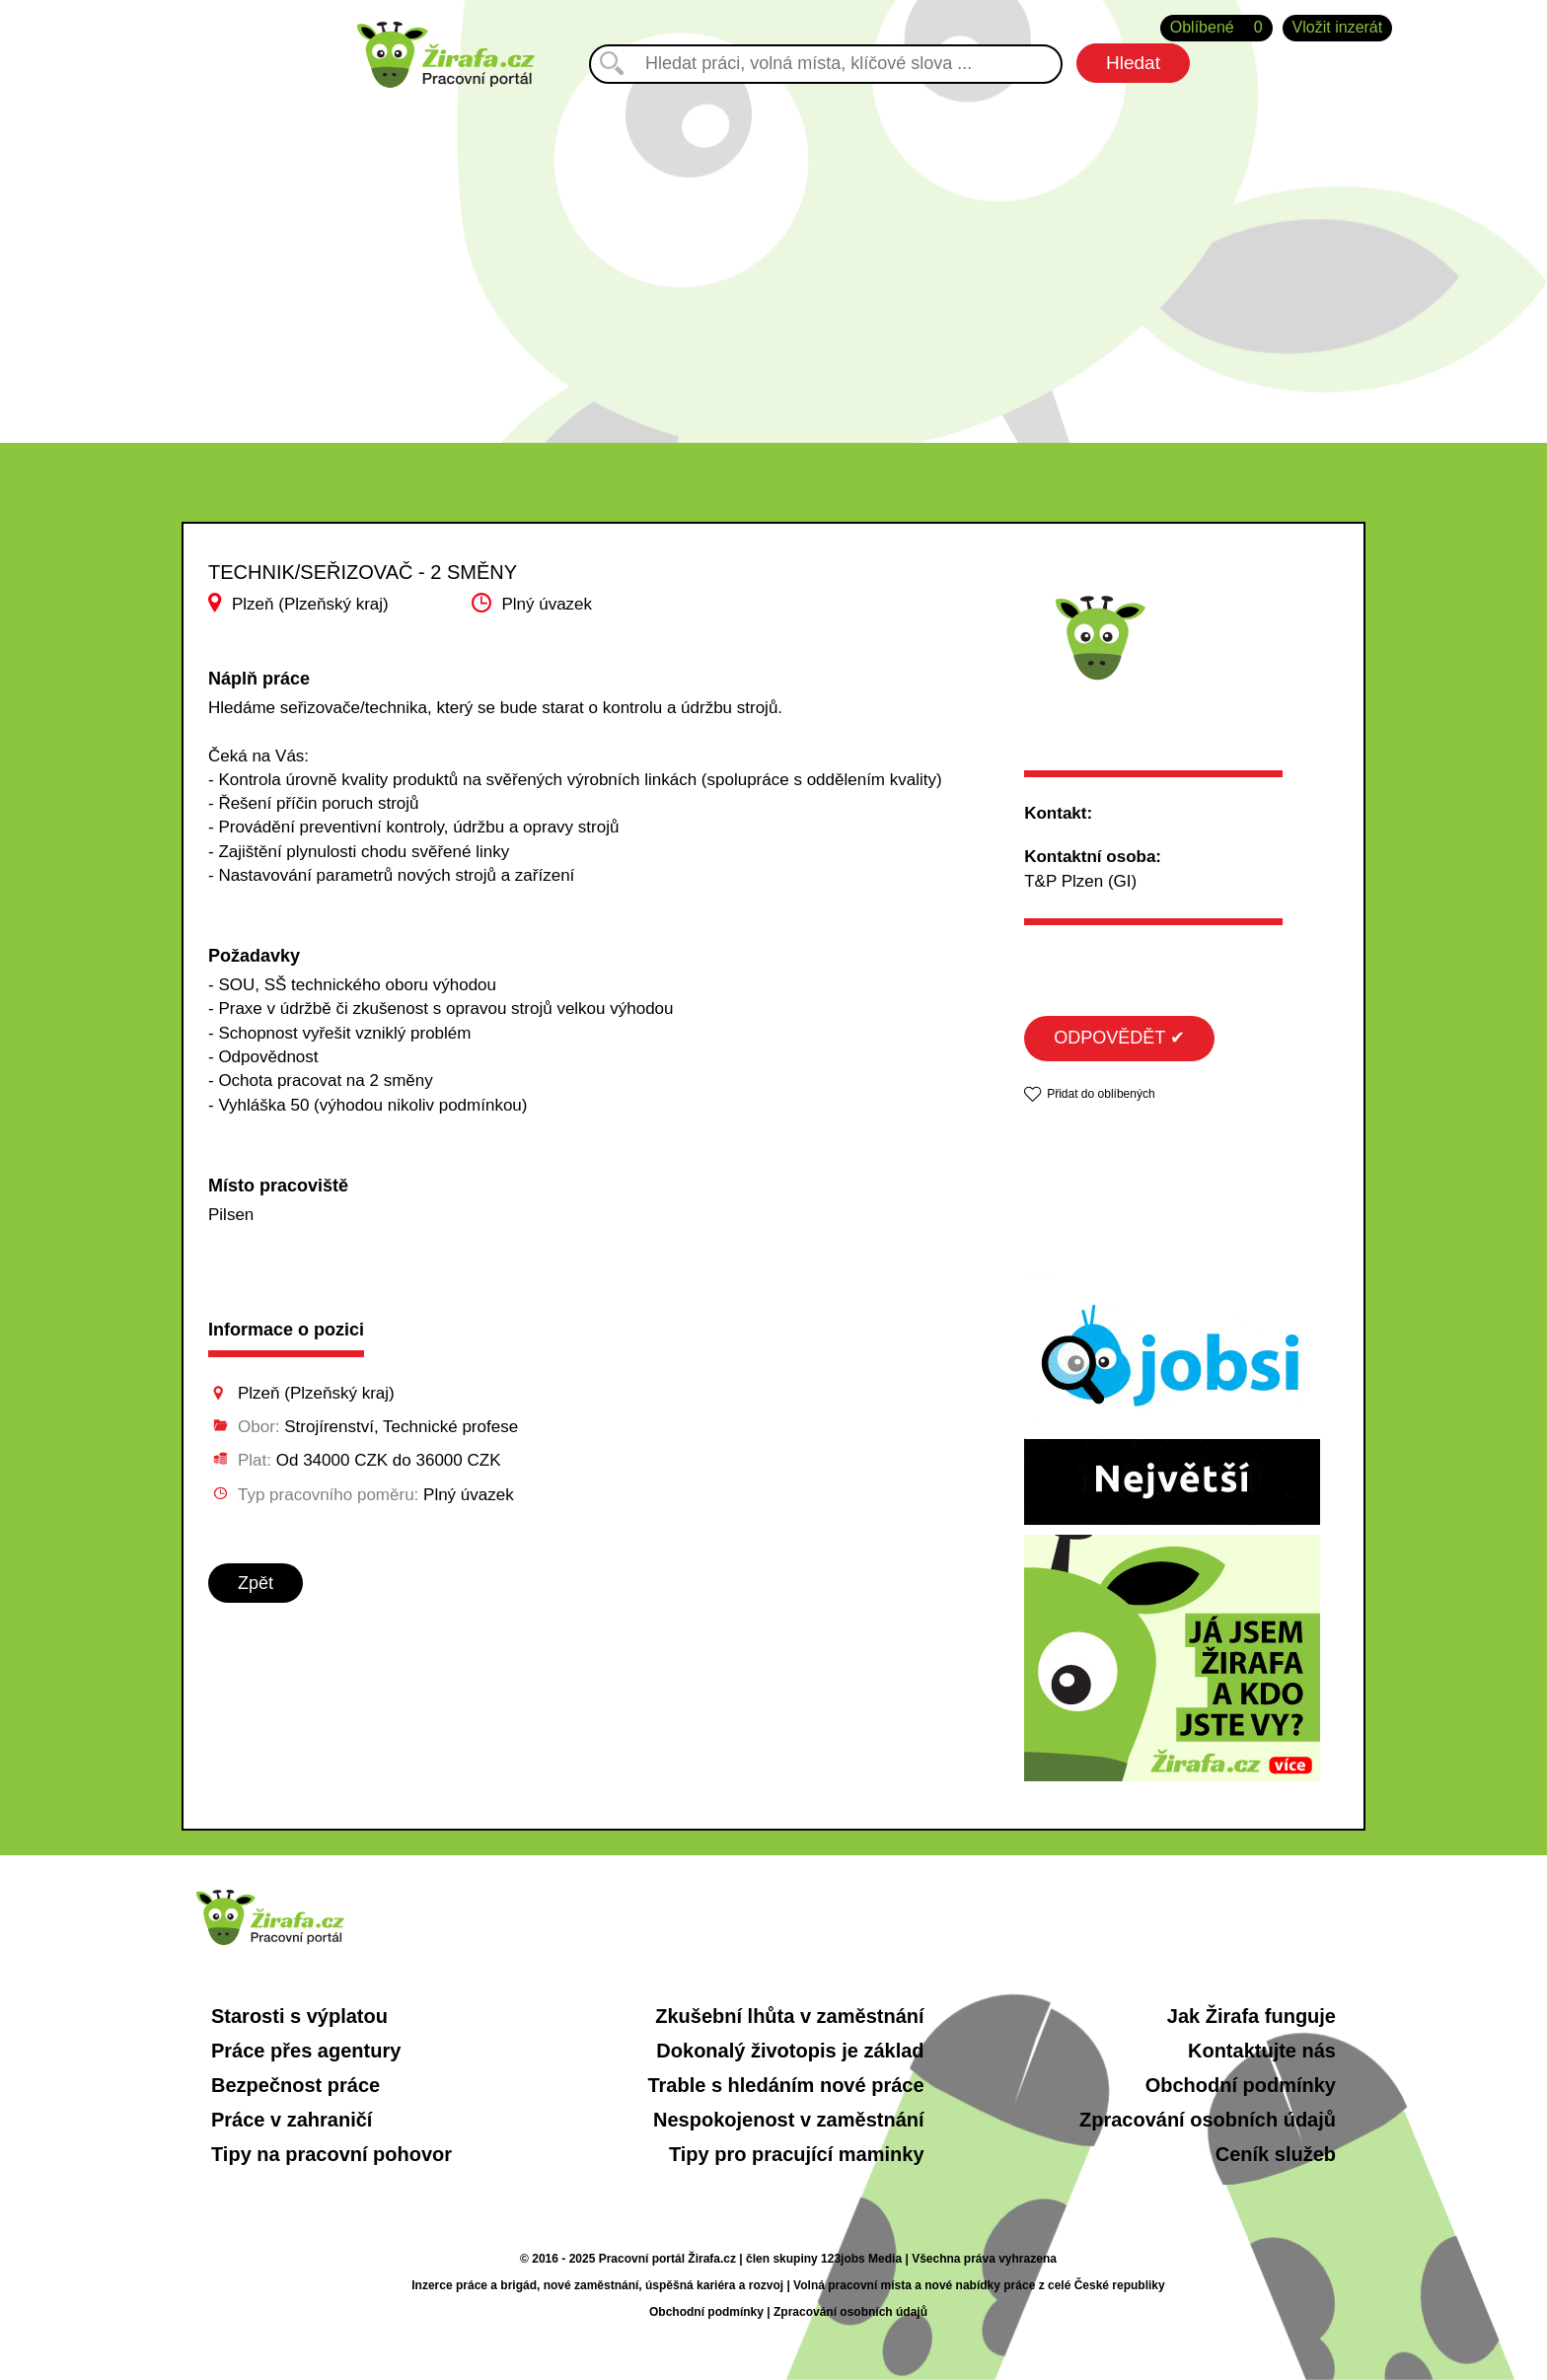 Image resolution: width=1547 pixels, height=2380 pixels. Describe the element at coordinates (1216, 28) in the screenshot. I see `Oblíbené` at that location.